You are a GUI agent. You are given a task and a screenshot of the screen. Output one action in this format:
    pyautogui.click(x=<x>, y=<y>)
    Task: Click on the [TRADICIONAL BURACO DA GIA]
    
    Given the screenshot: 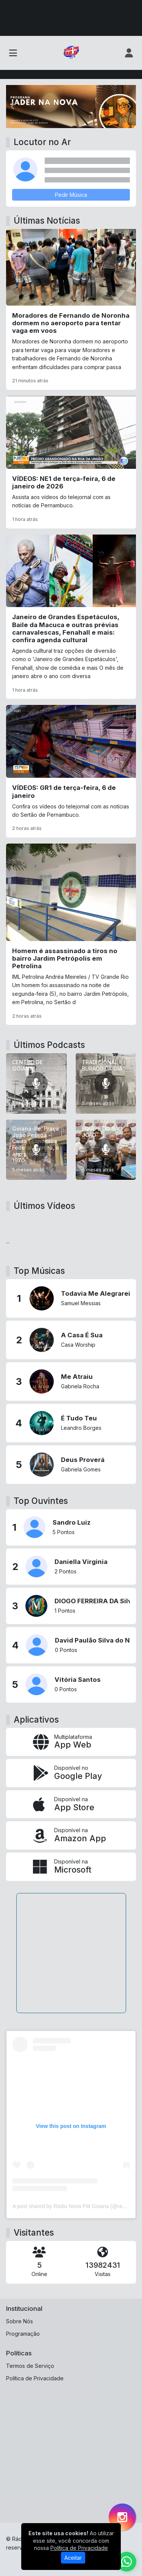 What is the action you would take?
    pyautogui.click(x=106, y=1083)
    